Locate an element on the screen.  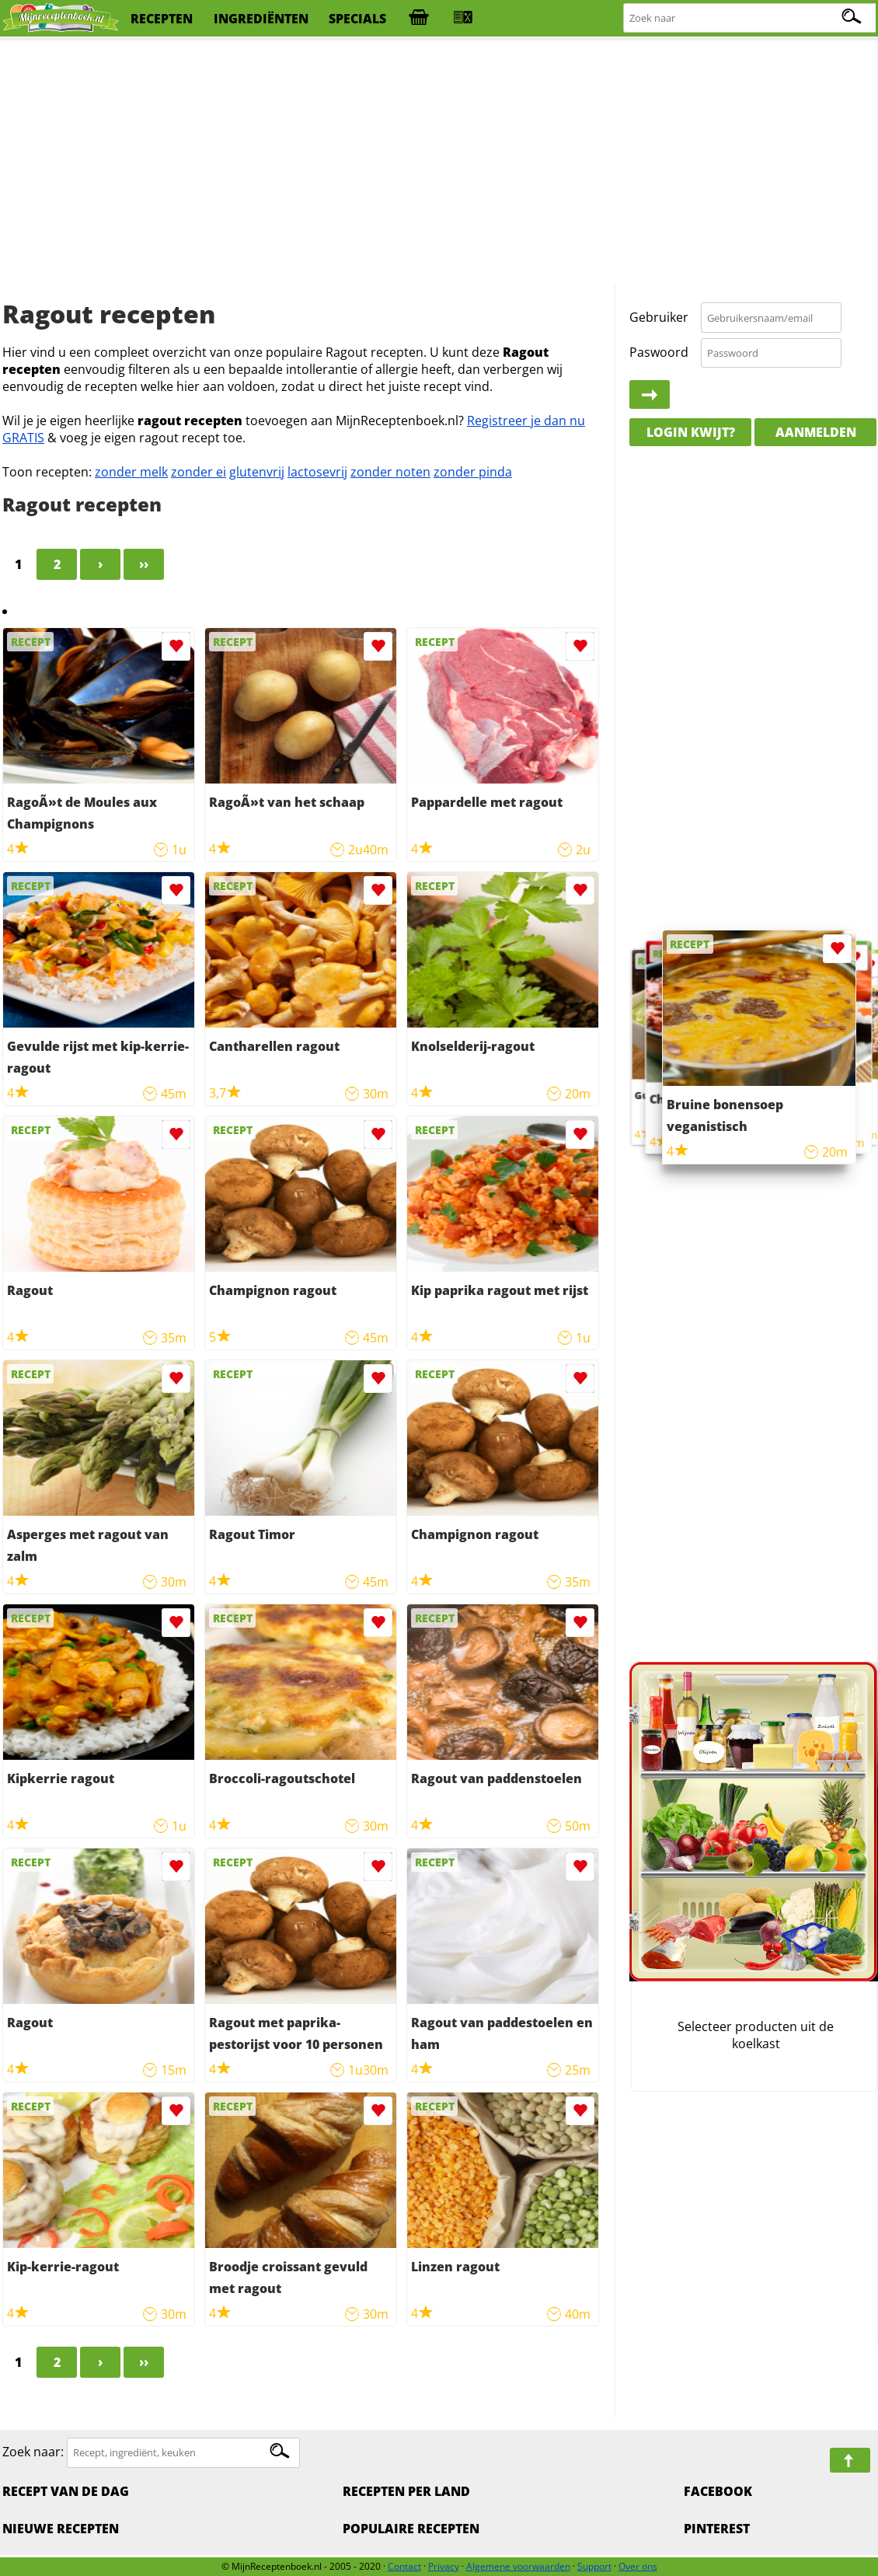
Gebruiker is located at coordinates (658, 317).